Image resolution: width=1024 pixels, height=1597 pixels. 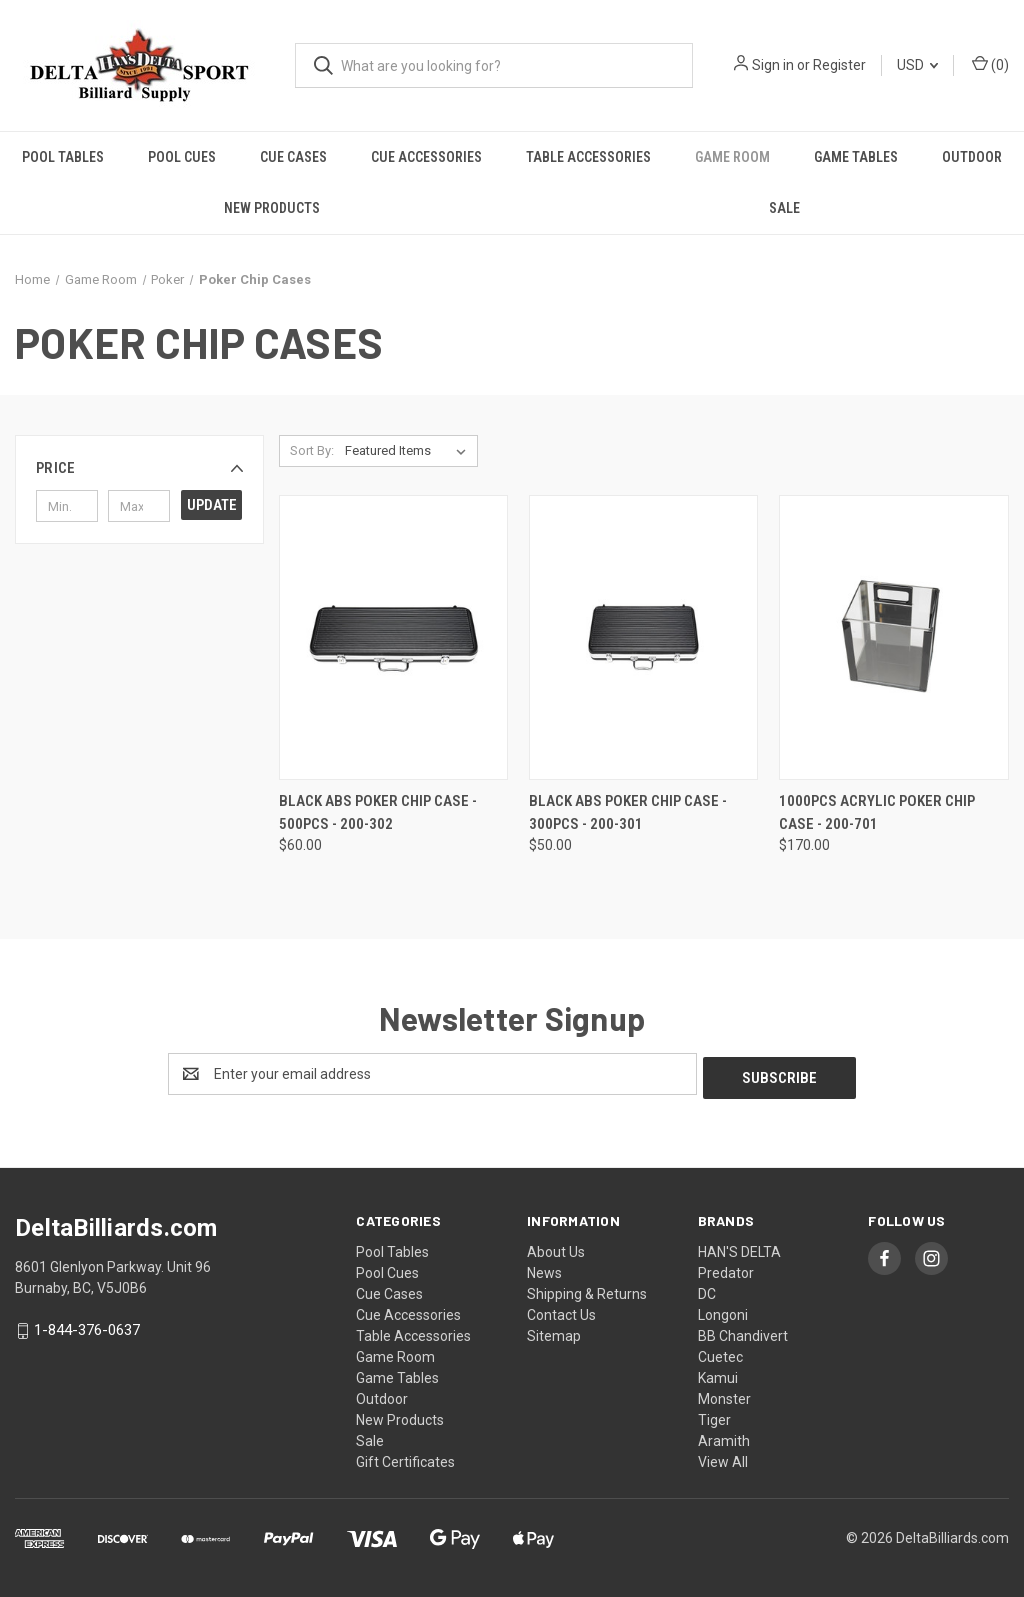 I want to click on News, so click(x=544, y=1269).